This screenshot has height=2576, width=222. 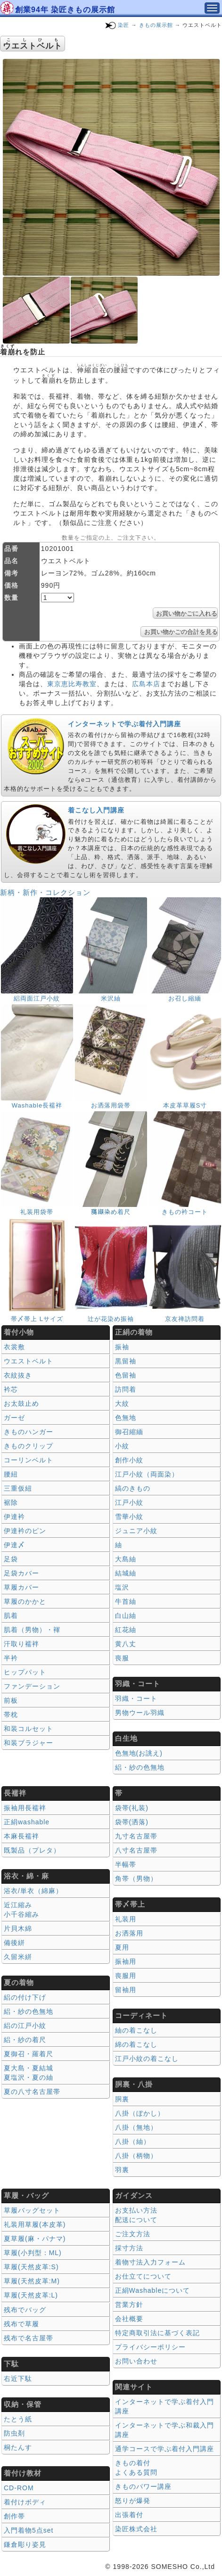 What do you see at coordinates (11, 1658) in the screenshot?
I see `半衿` at bounding box center [11, 1658].